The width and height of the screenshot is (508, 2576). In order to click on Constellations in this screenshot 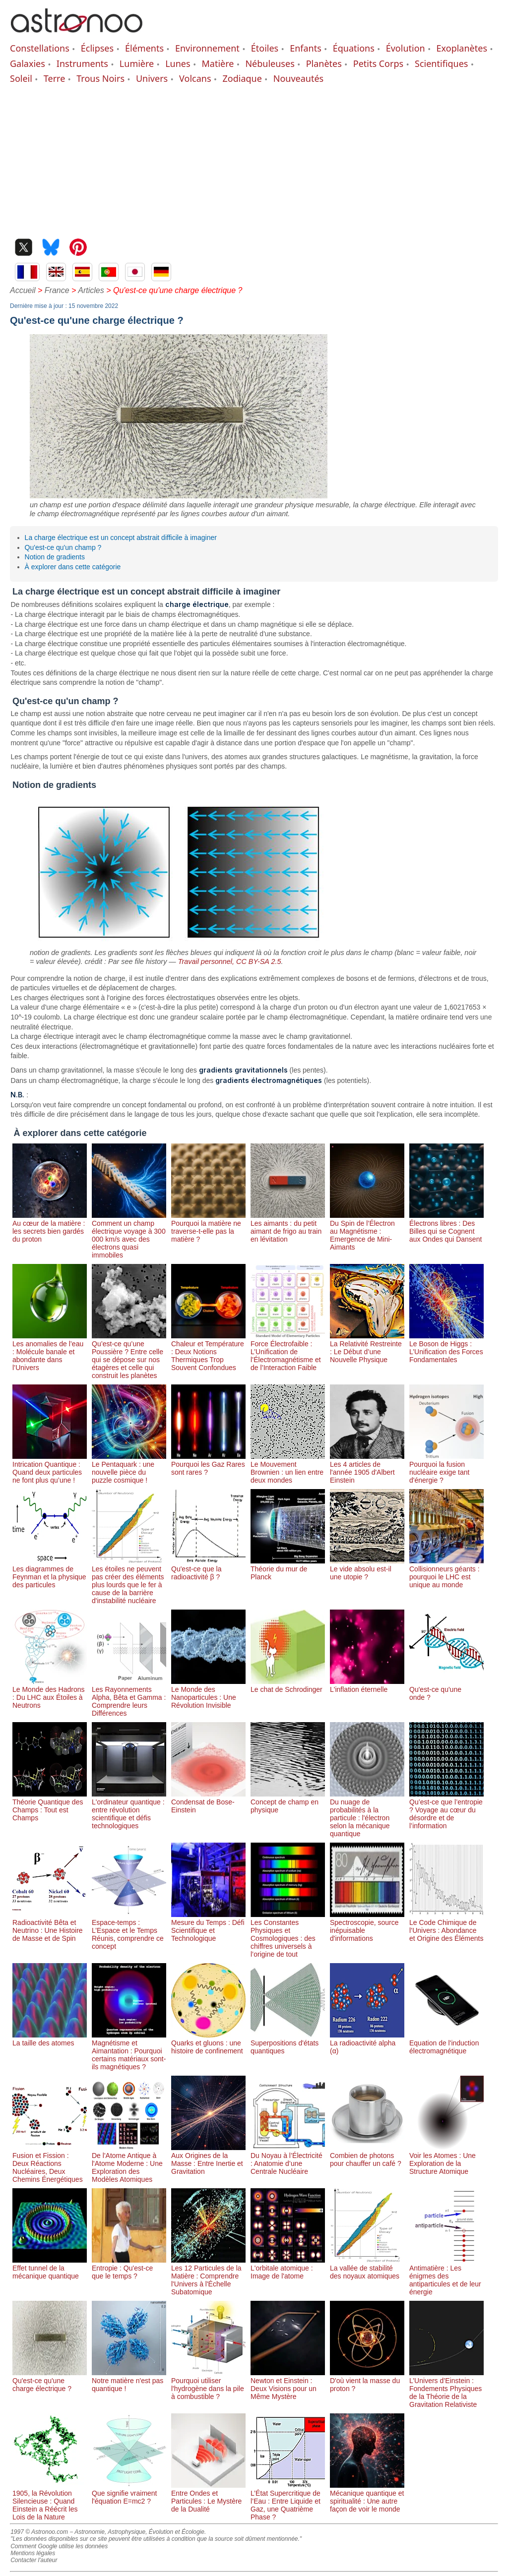, I will do `click(39, 48)`.